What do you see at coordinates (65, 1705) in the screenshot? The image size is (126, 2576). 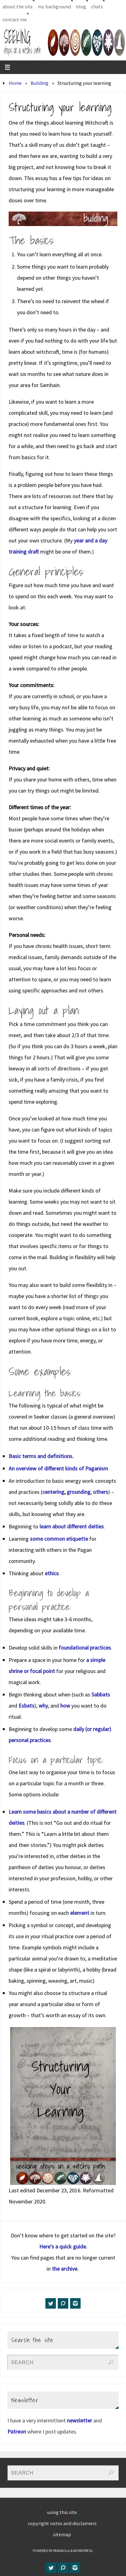 I see `how` at bounding box center [65, 1705].